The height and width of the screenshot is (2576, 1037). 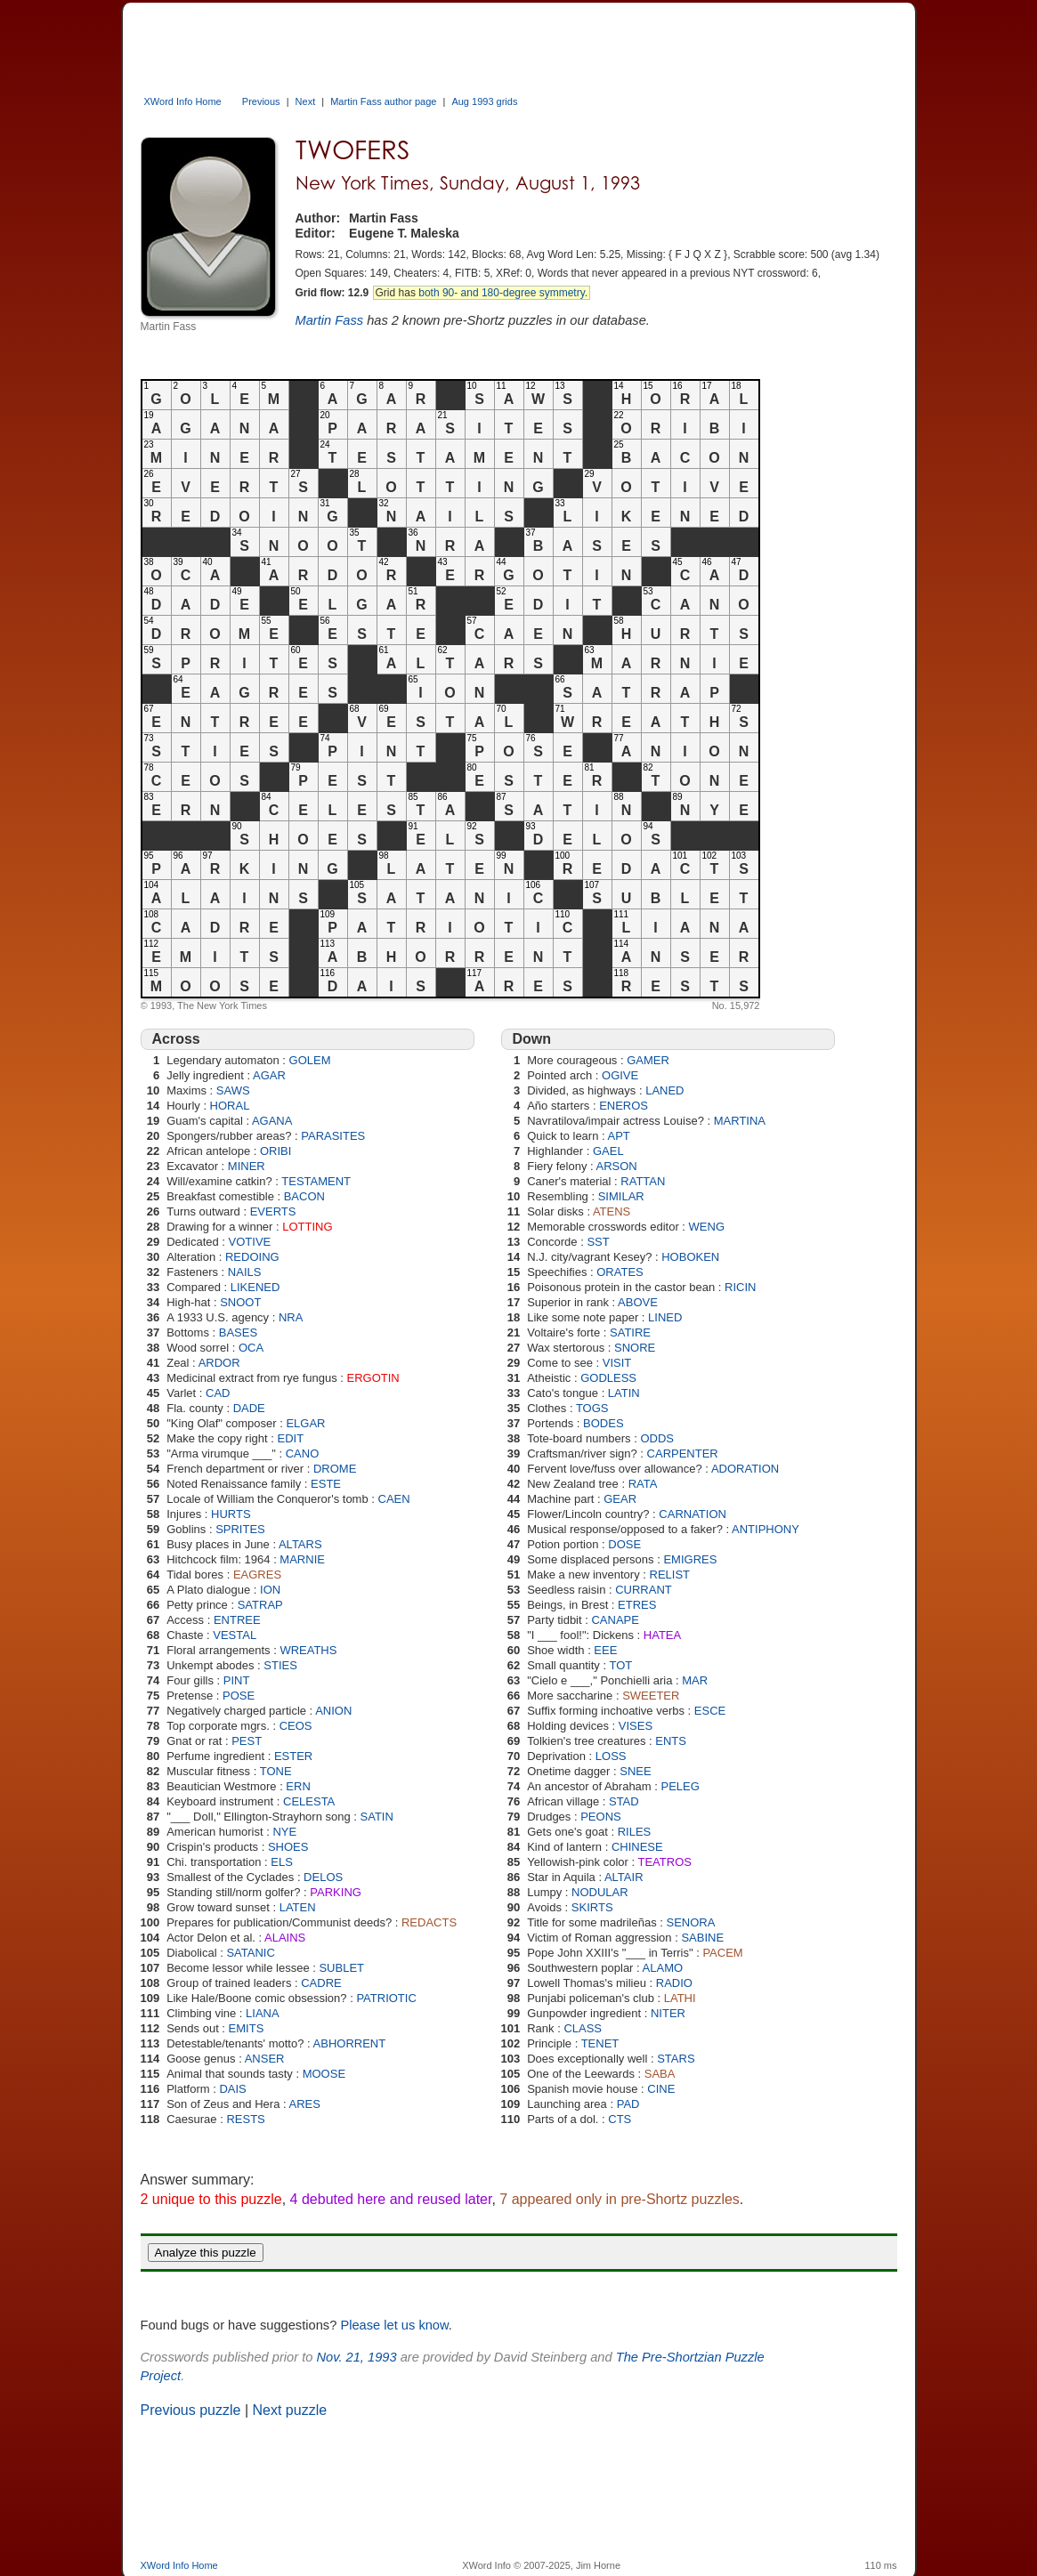 I want to click on HURTS, so click(x=231, y=1514).